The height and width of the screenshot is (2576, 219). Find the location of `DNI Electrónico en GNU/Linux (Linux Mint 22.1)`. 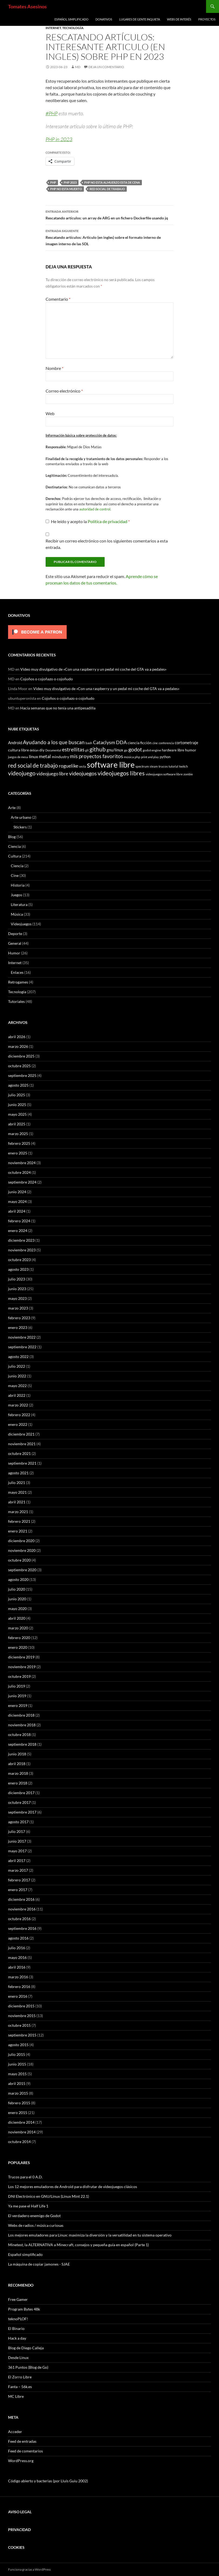

DNI Electrónico en GNU/Linux (Linux Mint 22.1) is located at coordinates (48, 2196).